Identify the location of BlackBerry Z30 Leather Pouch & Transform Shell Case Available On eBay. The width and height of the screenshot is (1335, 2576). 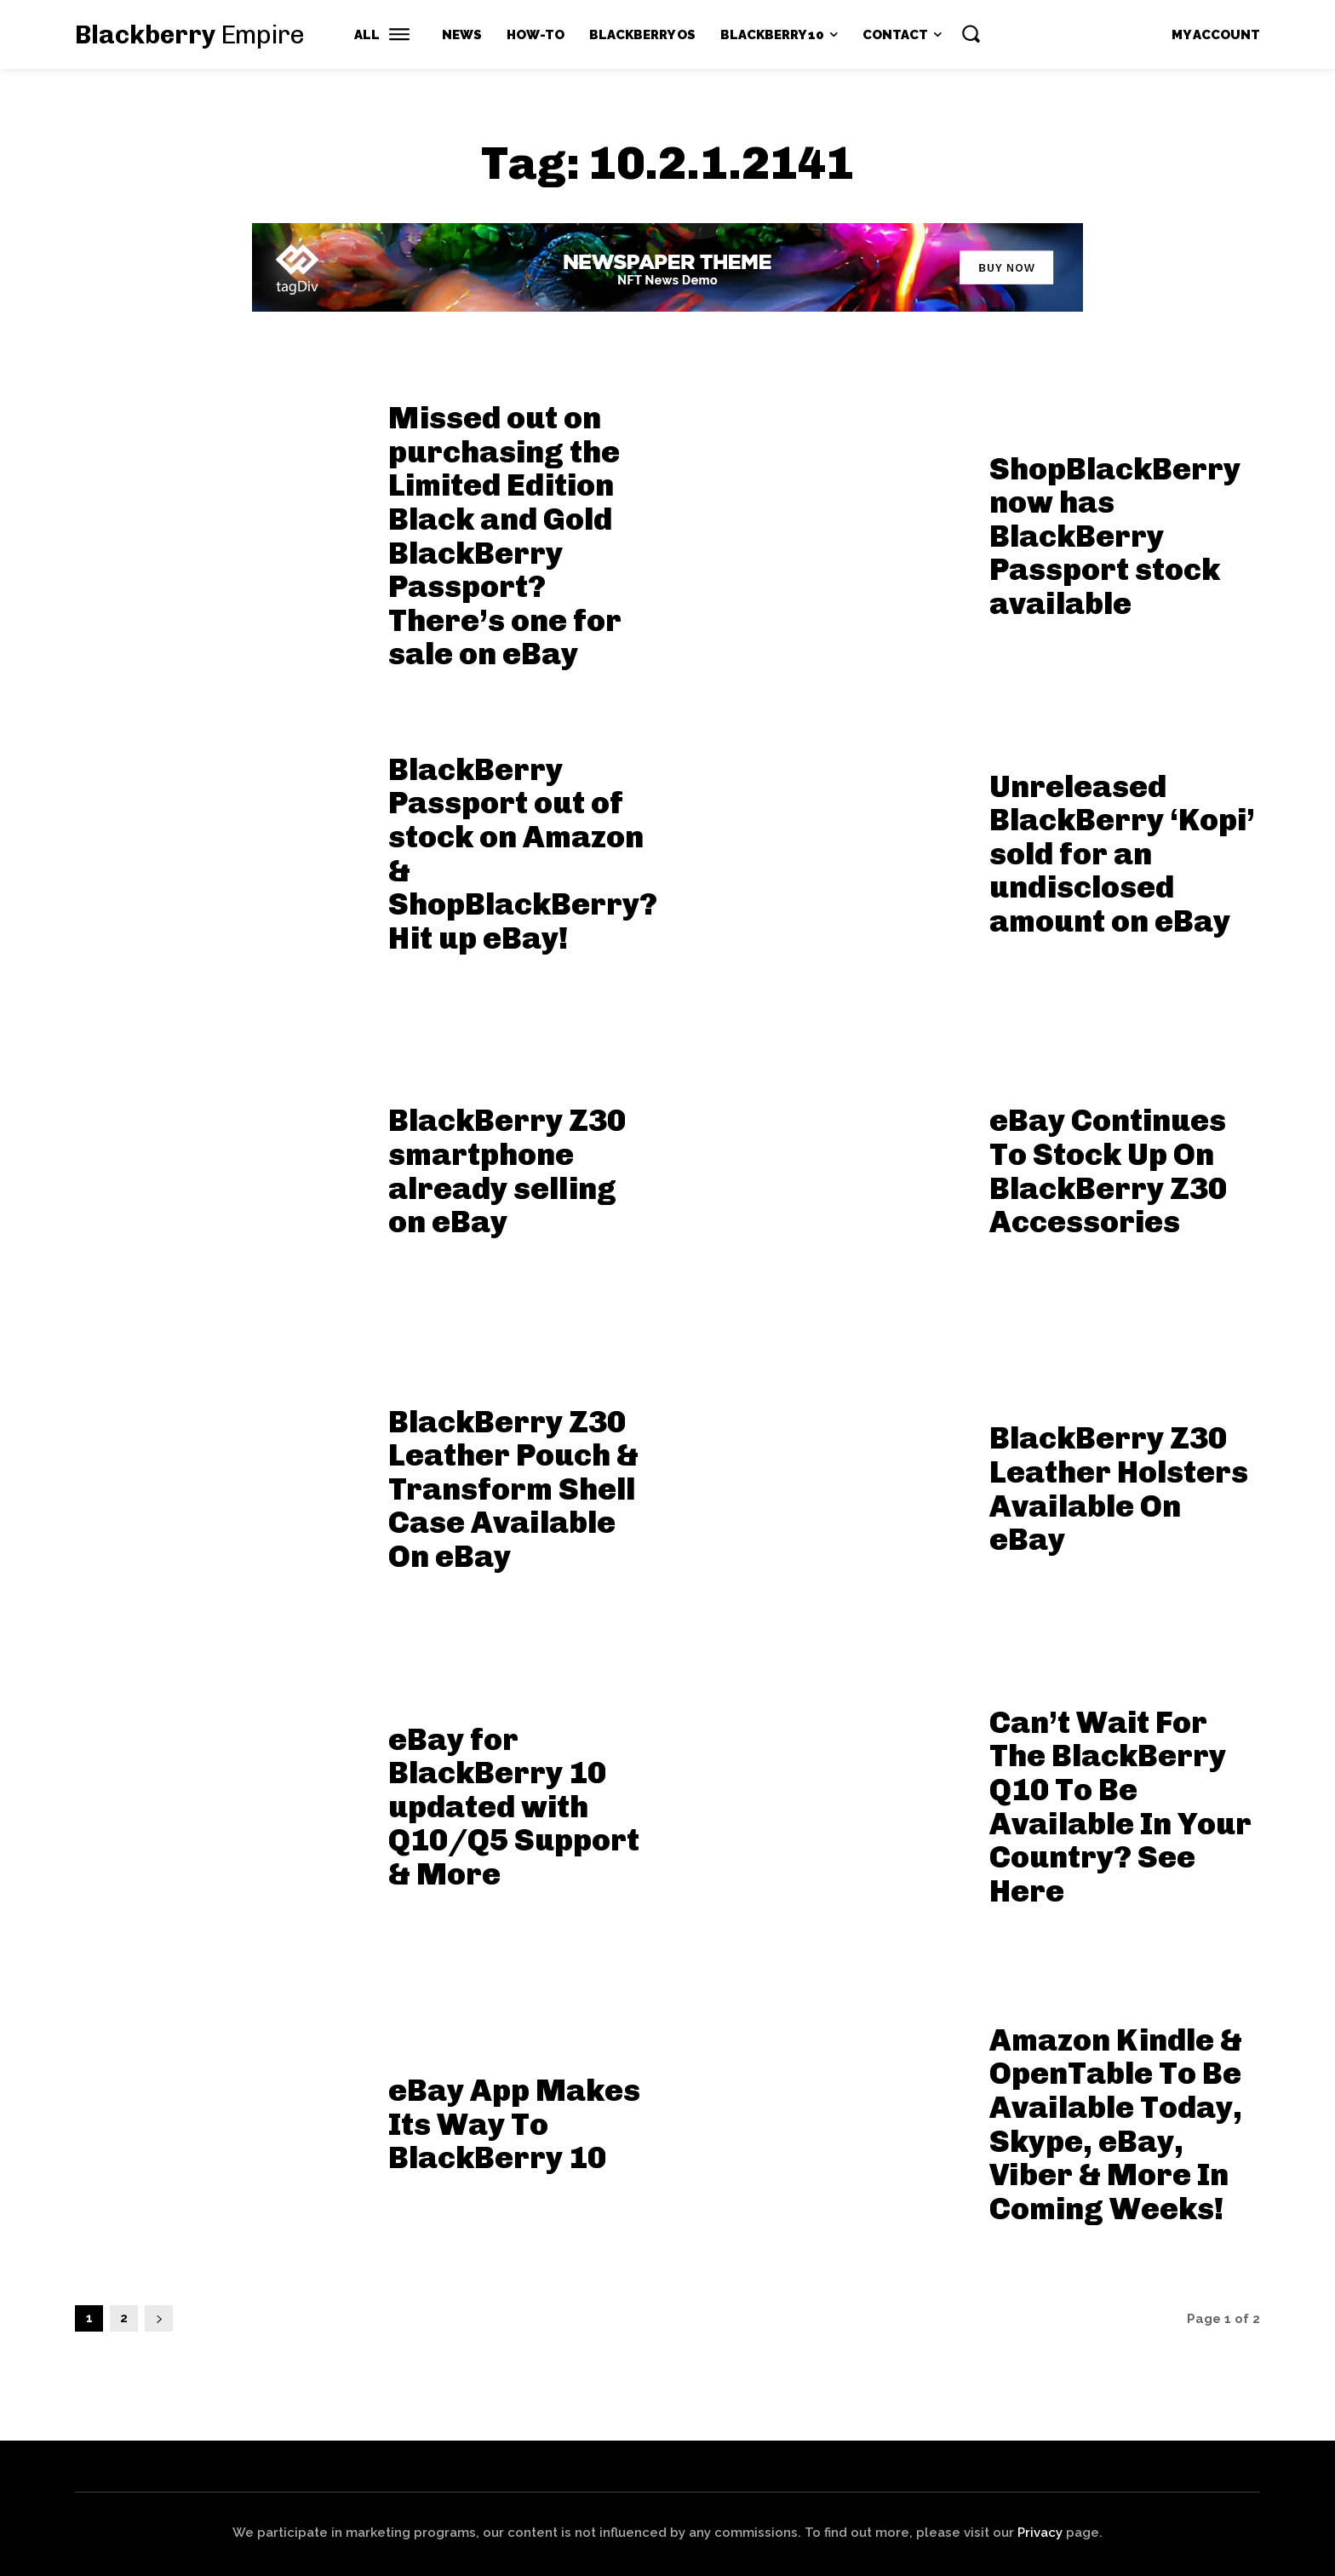
(513, 1489).